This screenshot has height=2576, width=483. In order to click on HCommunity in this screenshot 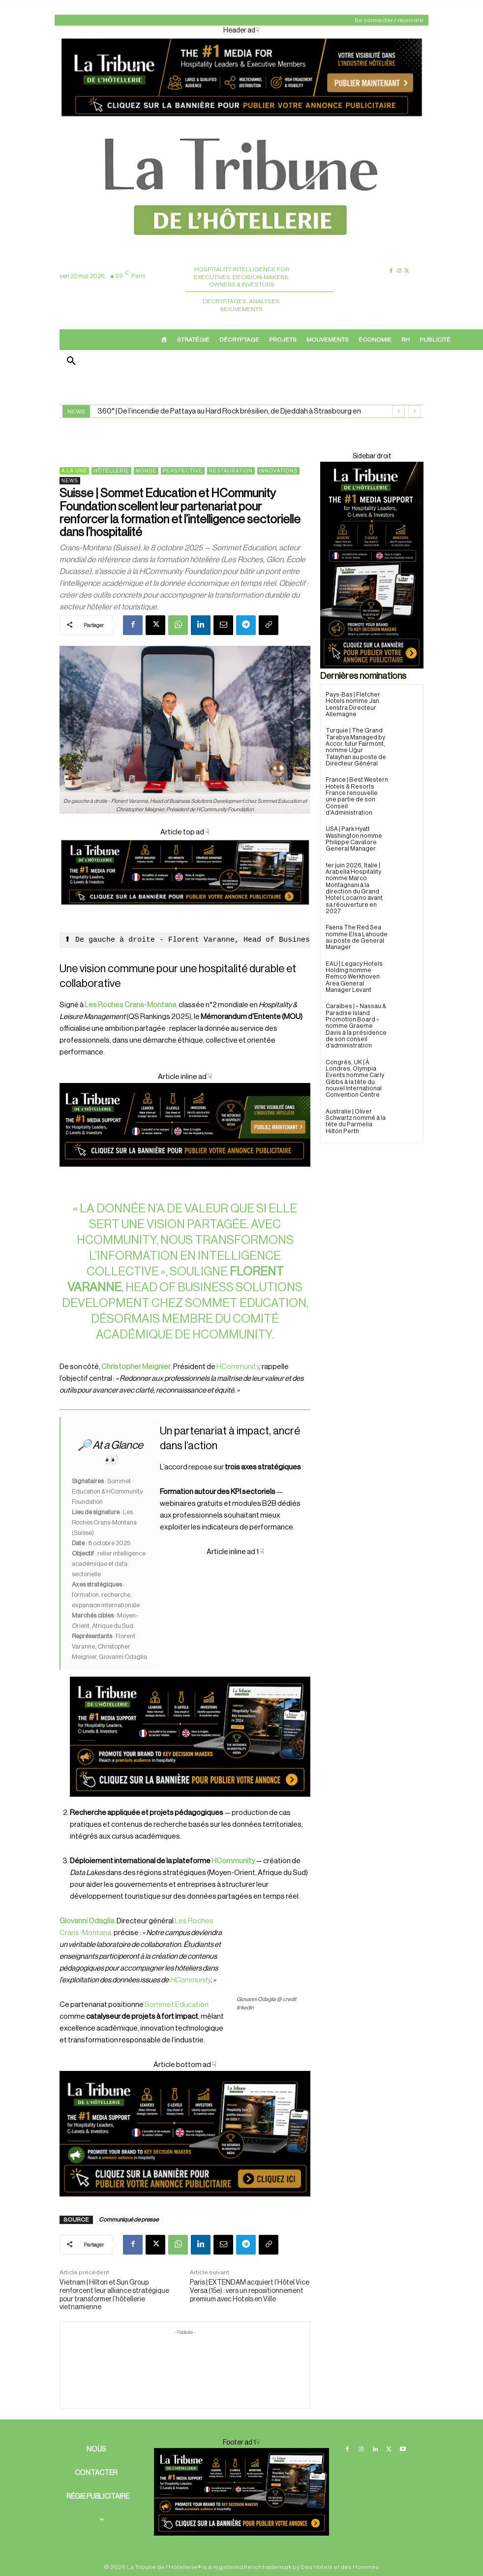, I will do `click(232, 1334)`.